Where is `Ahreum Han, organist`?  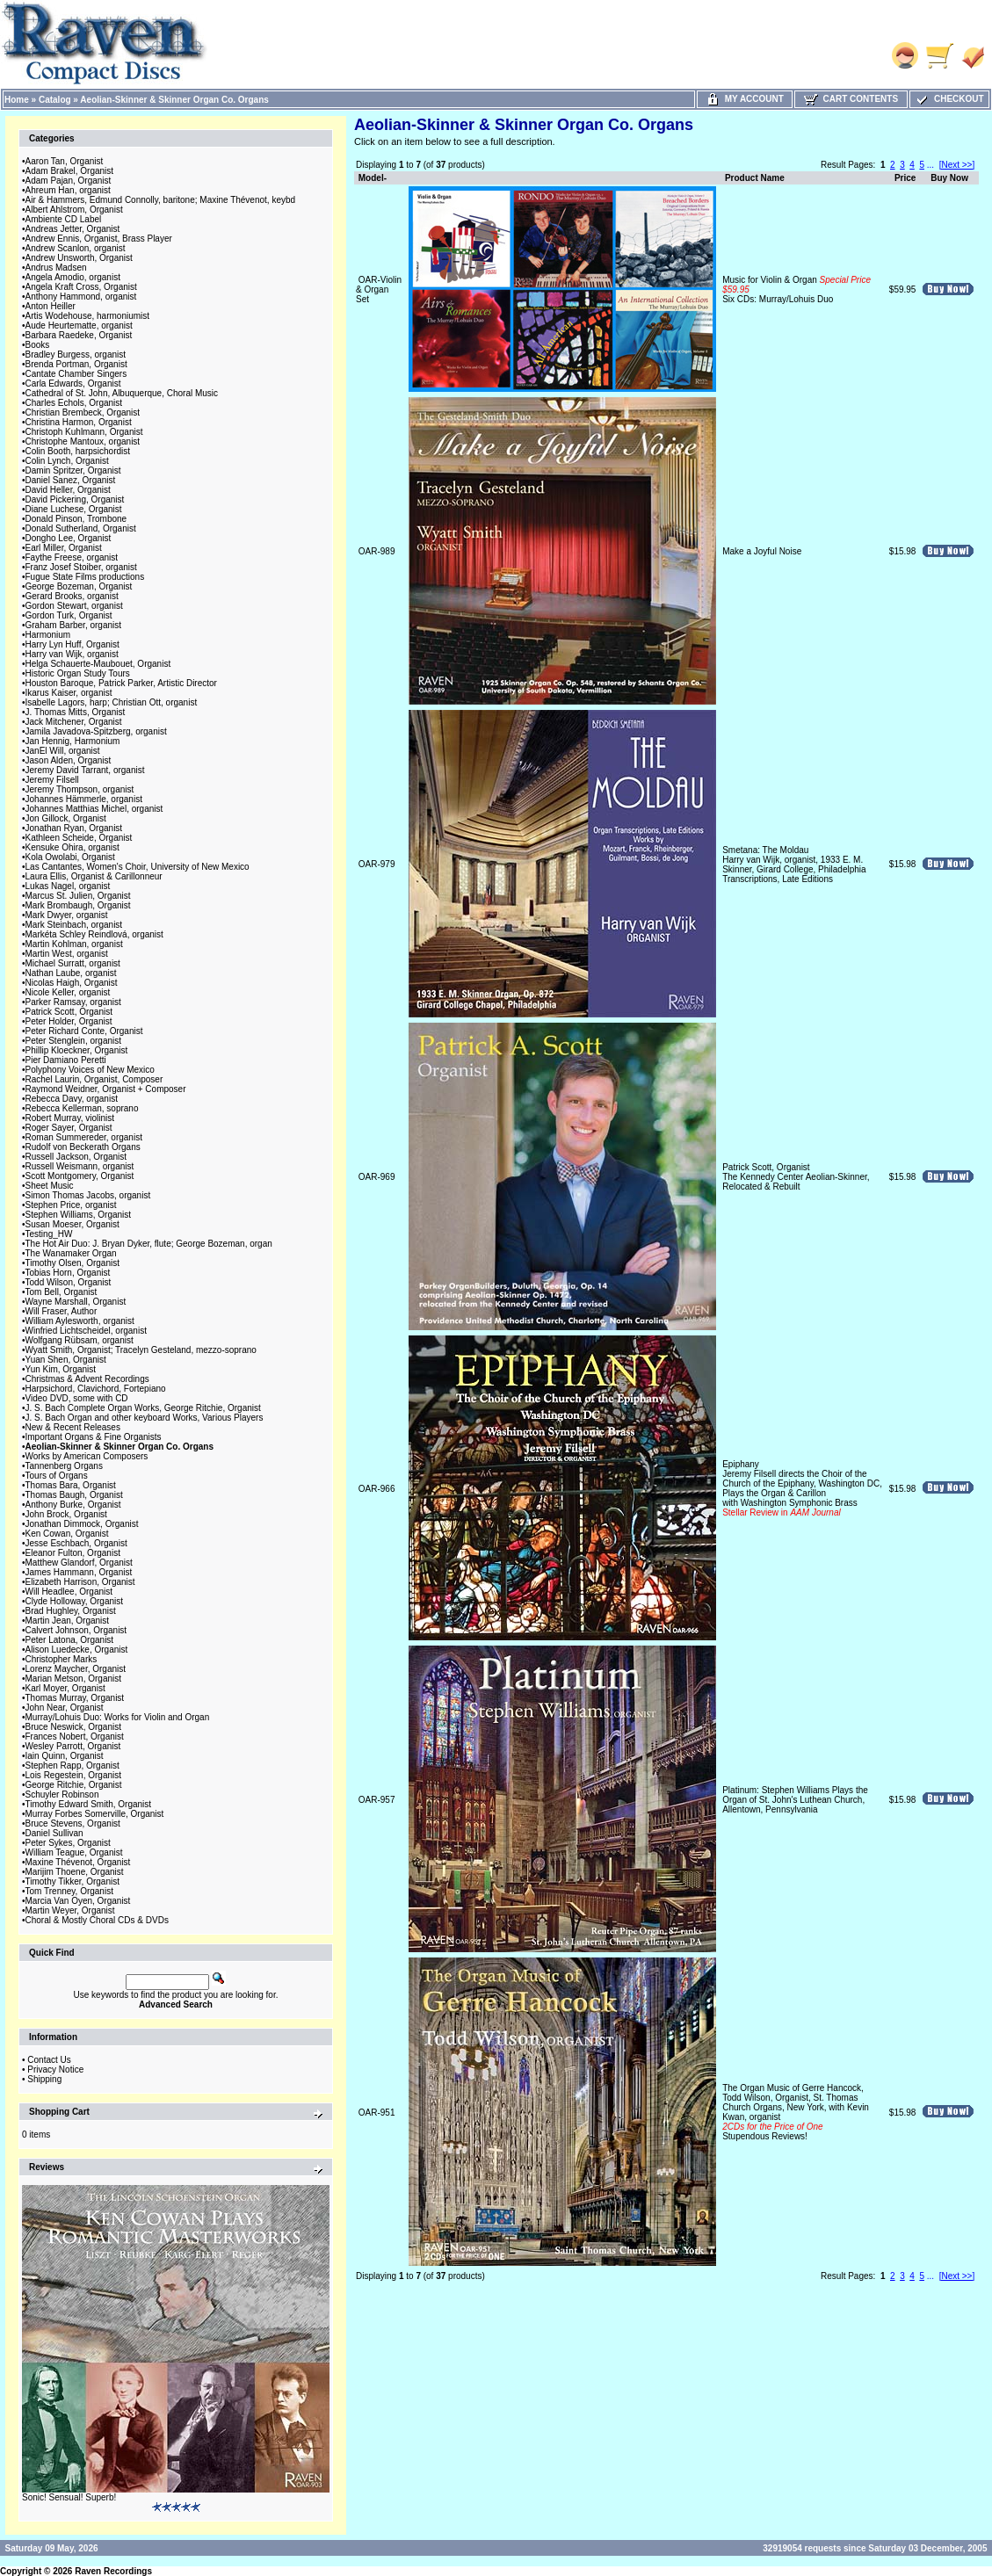 Ahreum Han, organist is located at coordinates (68, 190).